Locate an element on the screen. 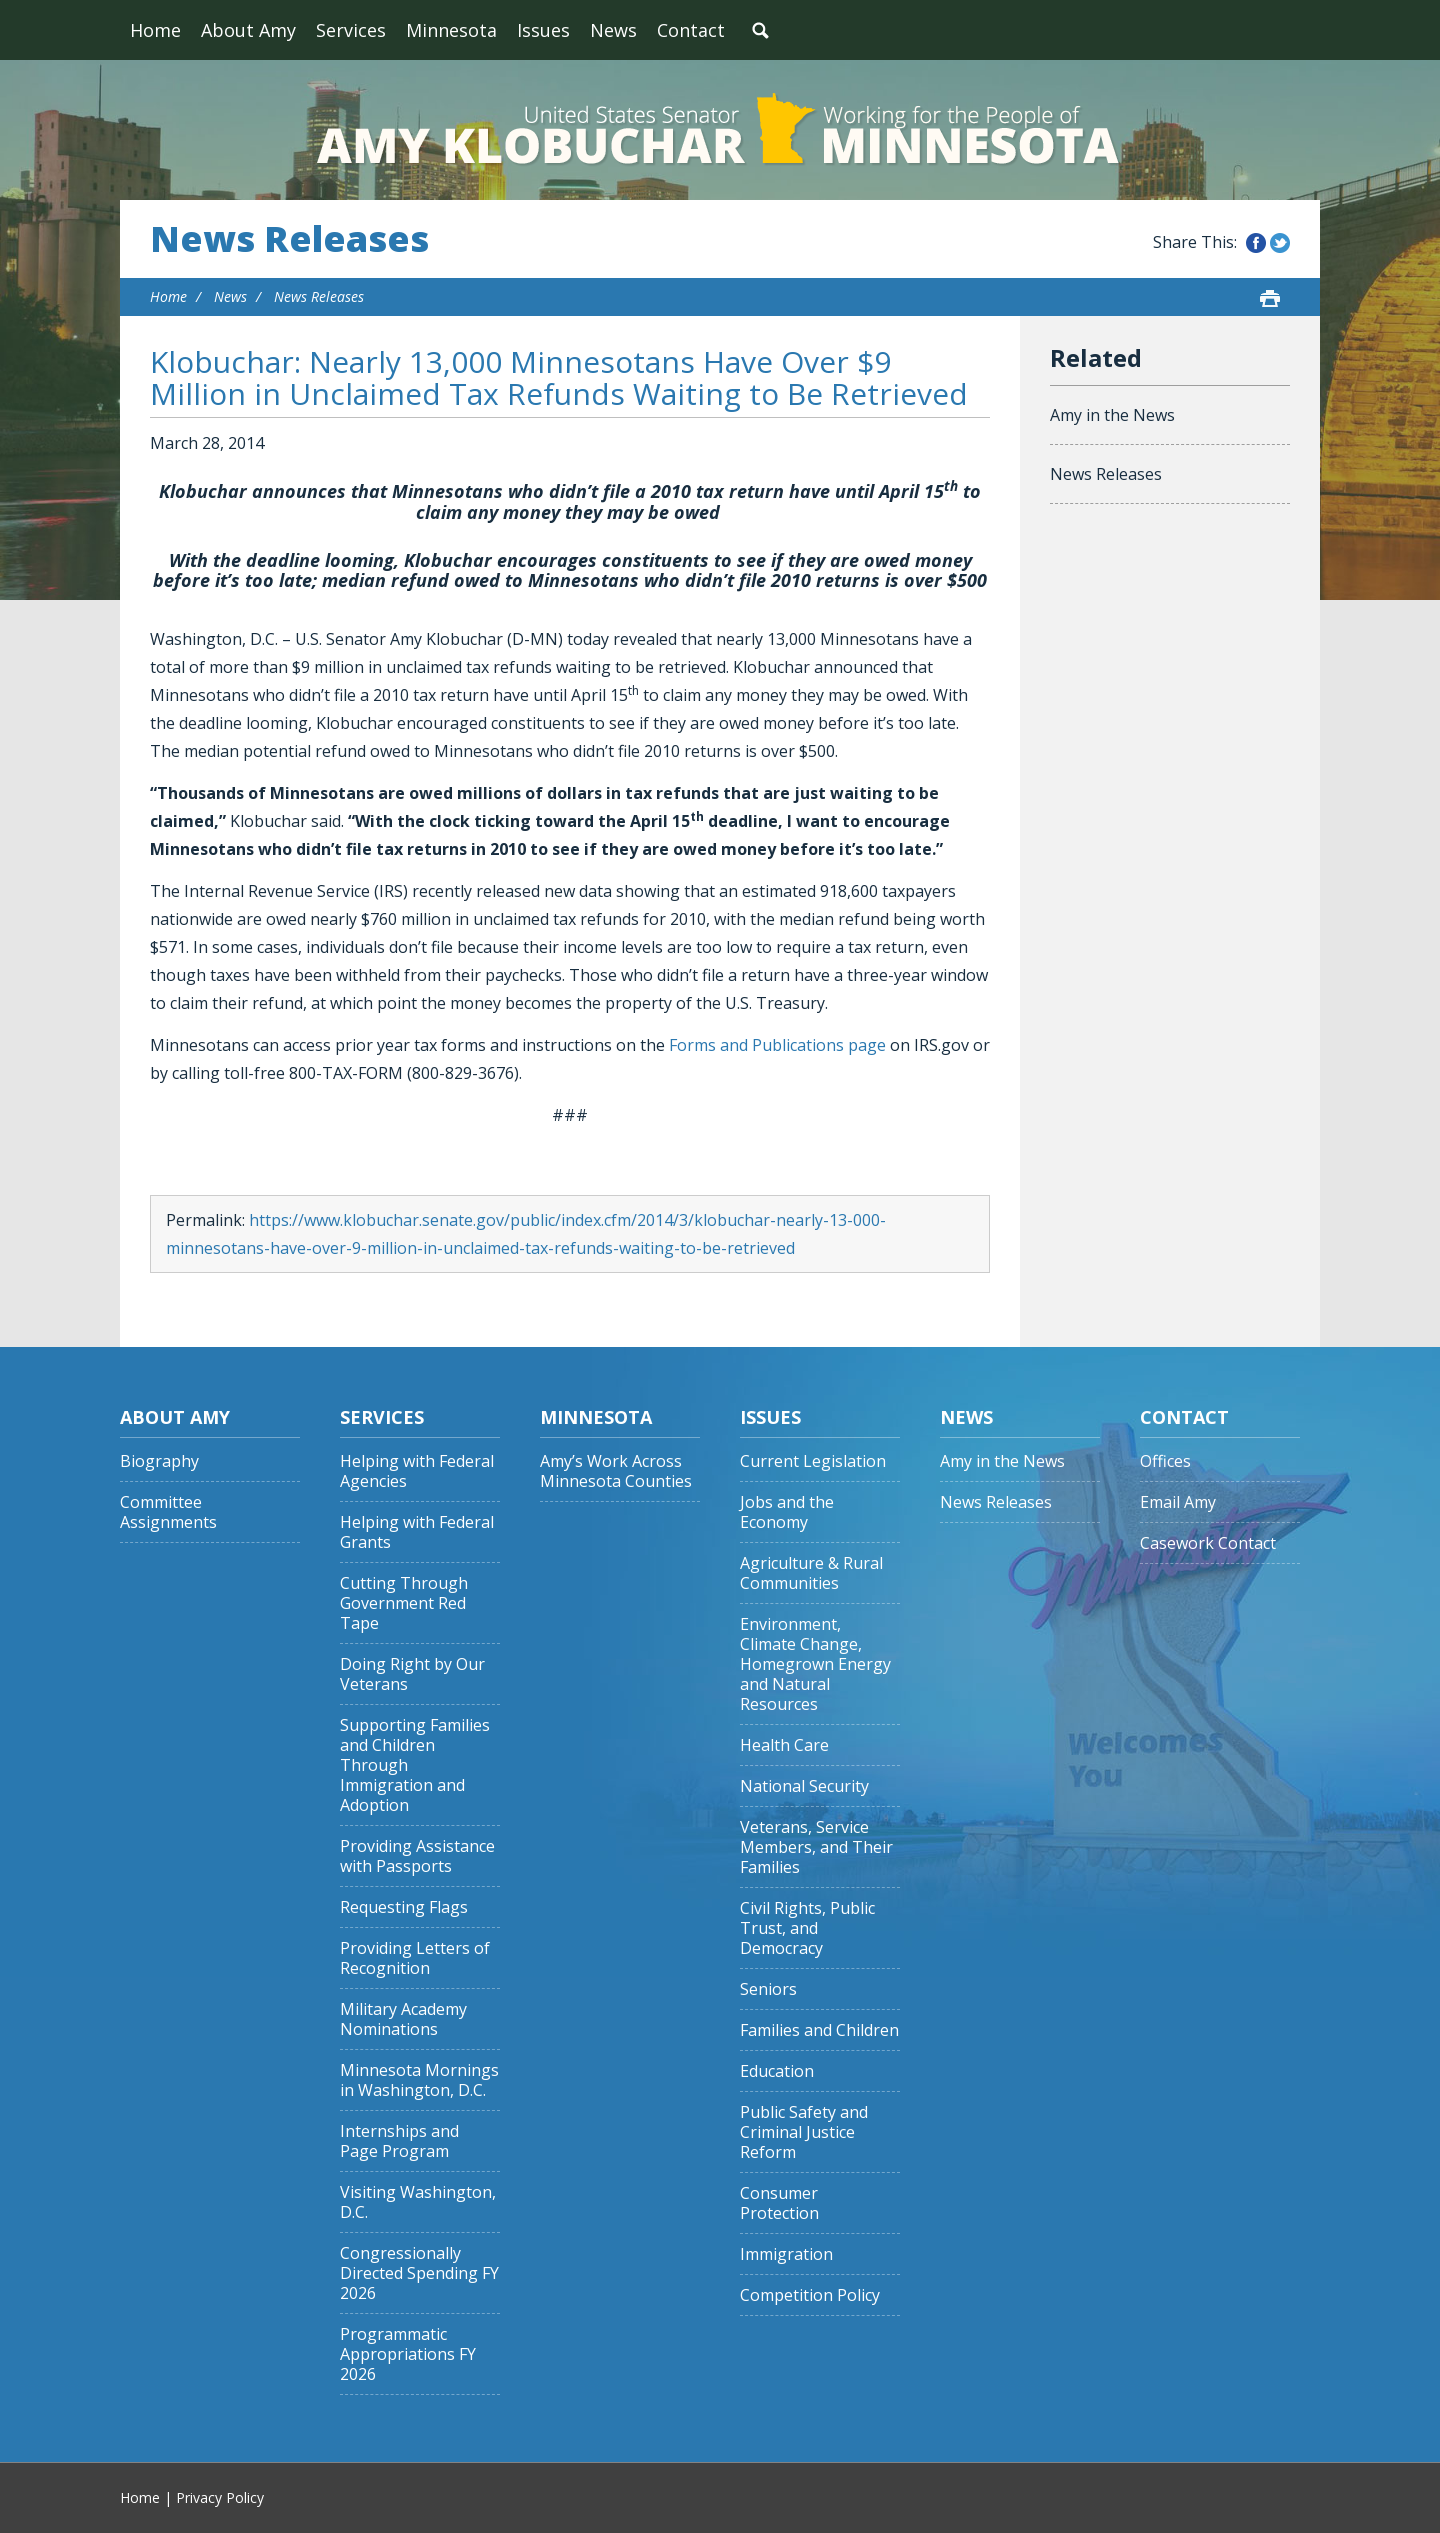  Minnesota Mornings in Washington, D.C. is located at coordinates (419, 2080).